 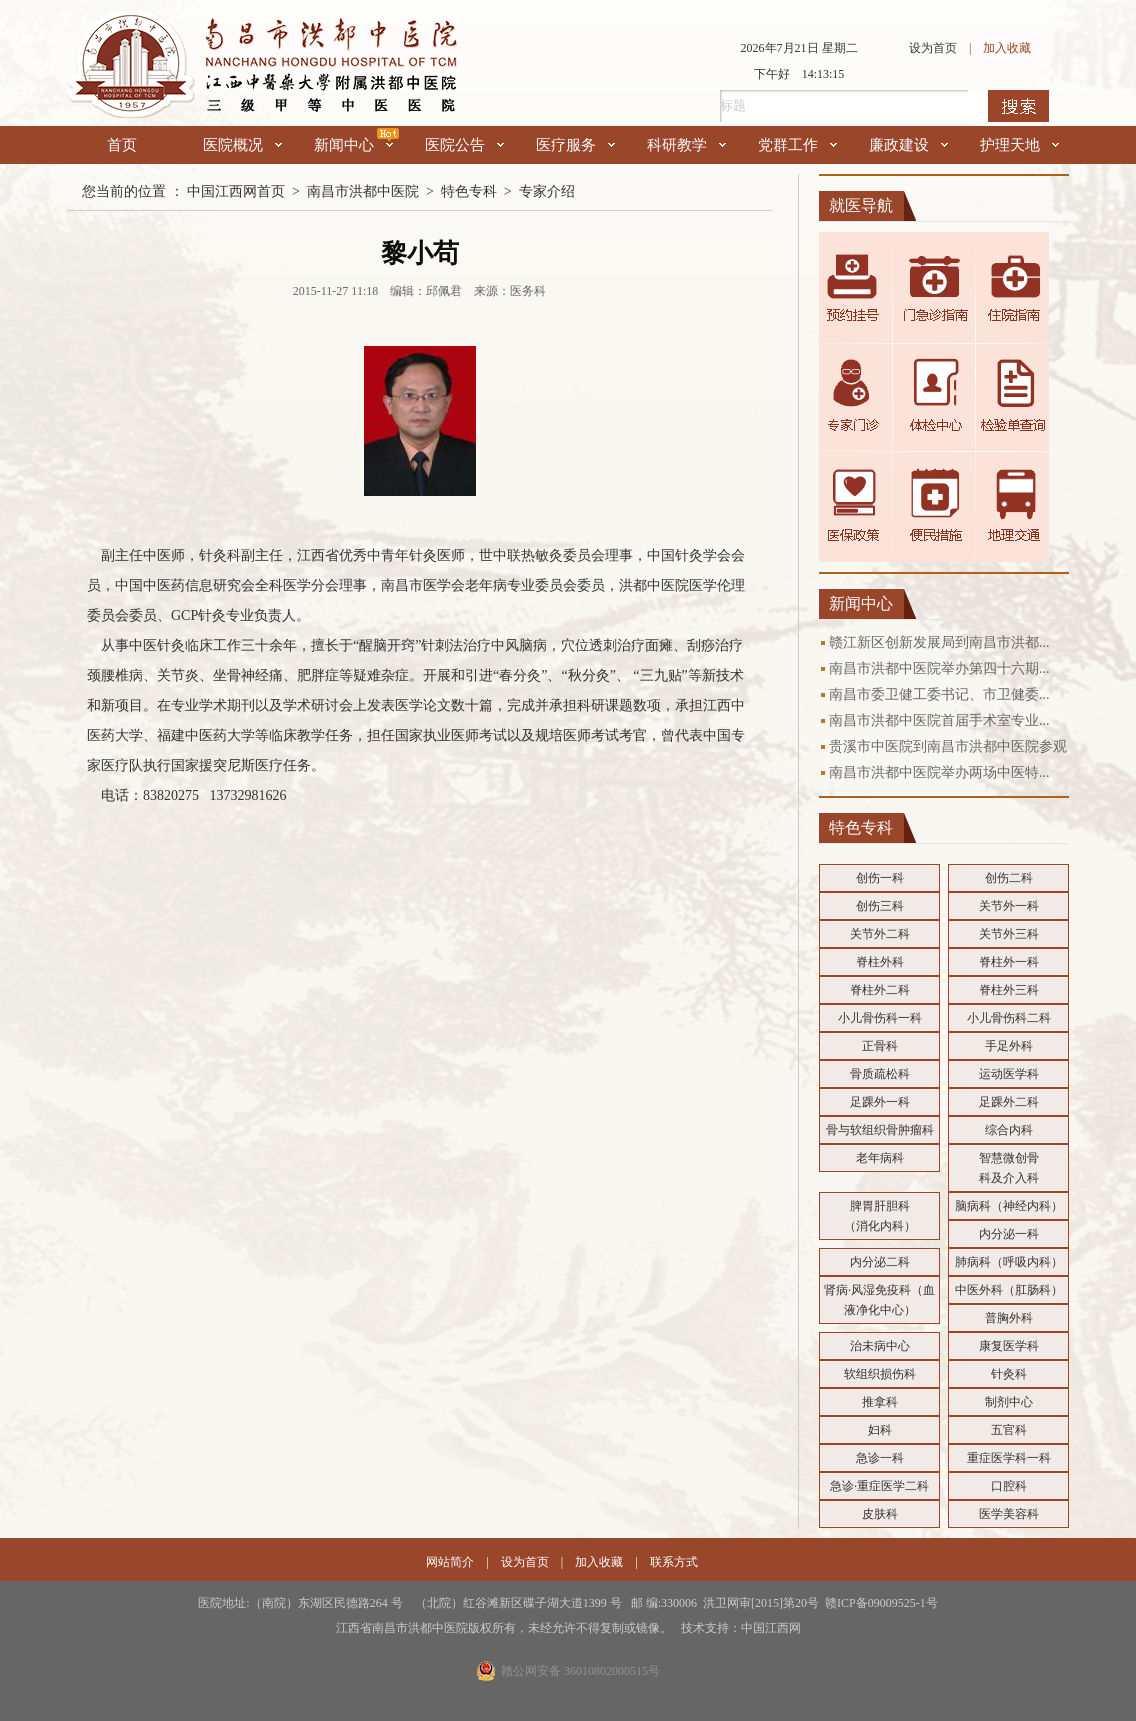 I want to click on 骨质疏松科, so click(x=880, y=1074).